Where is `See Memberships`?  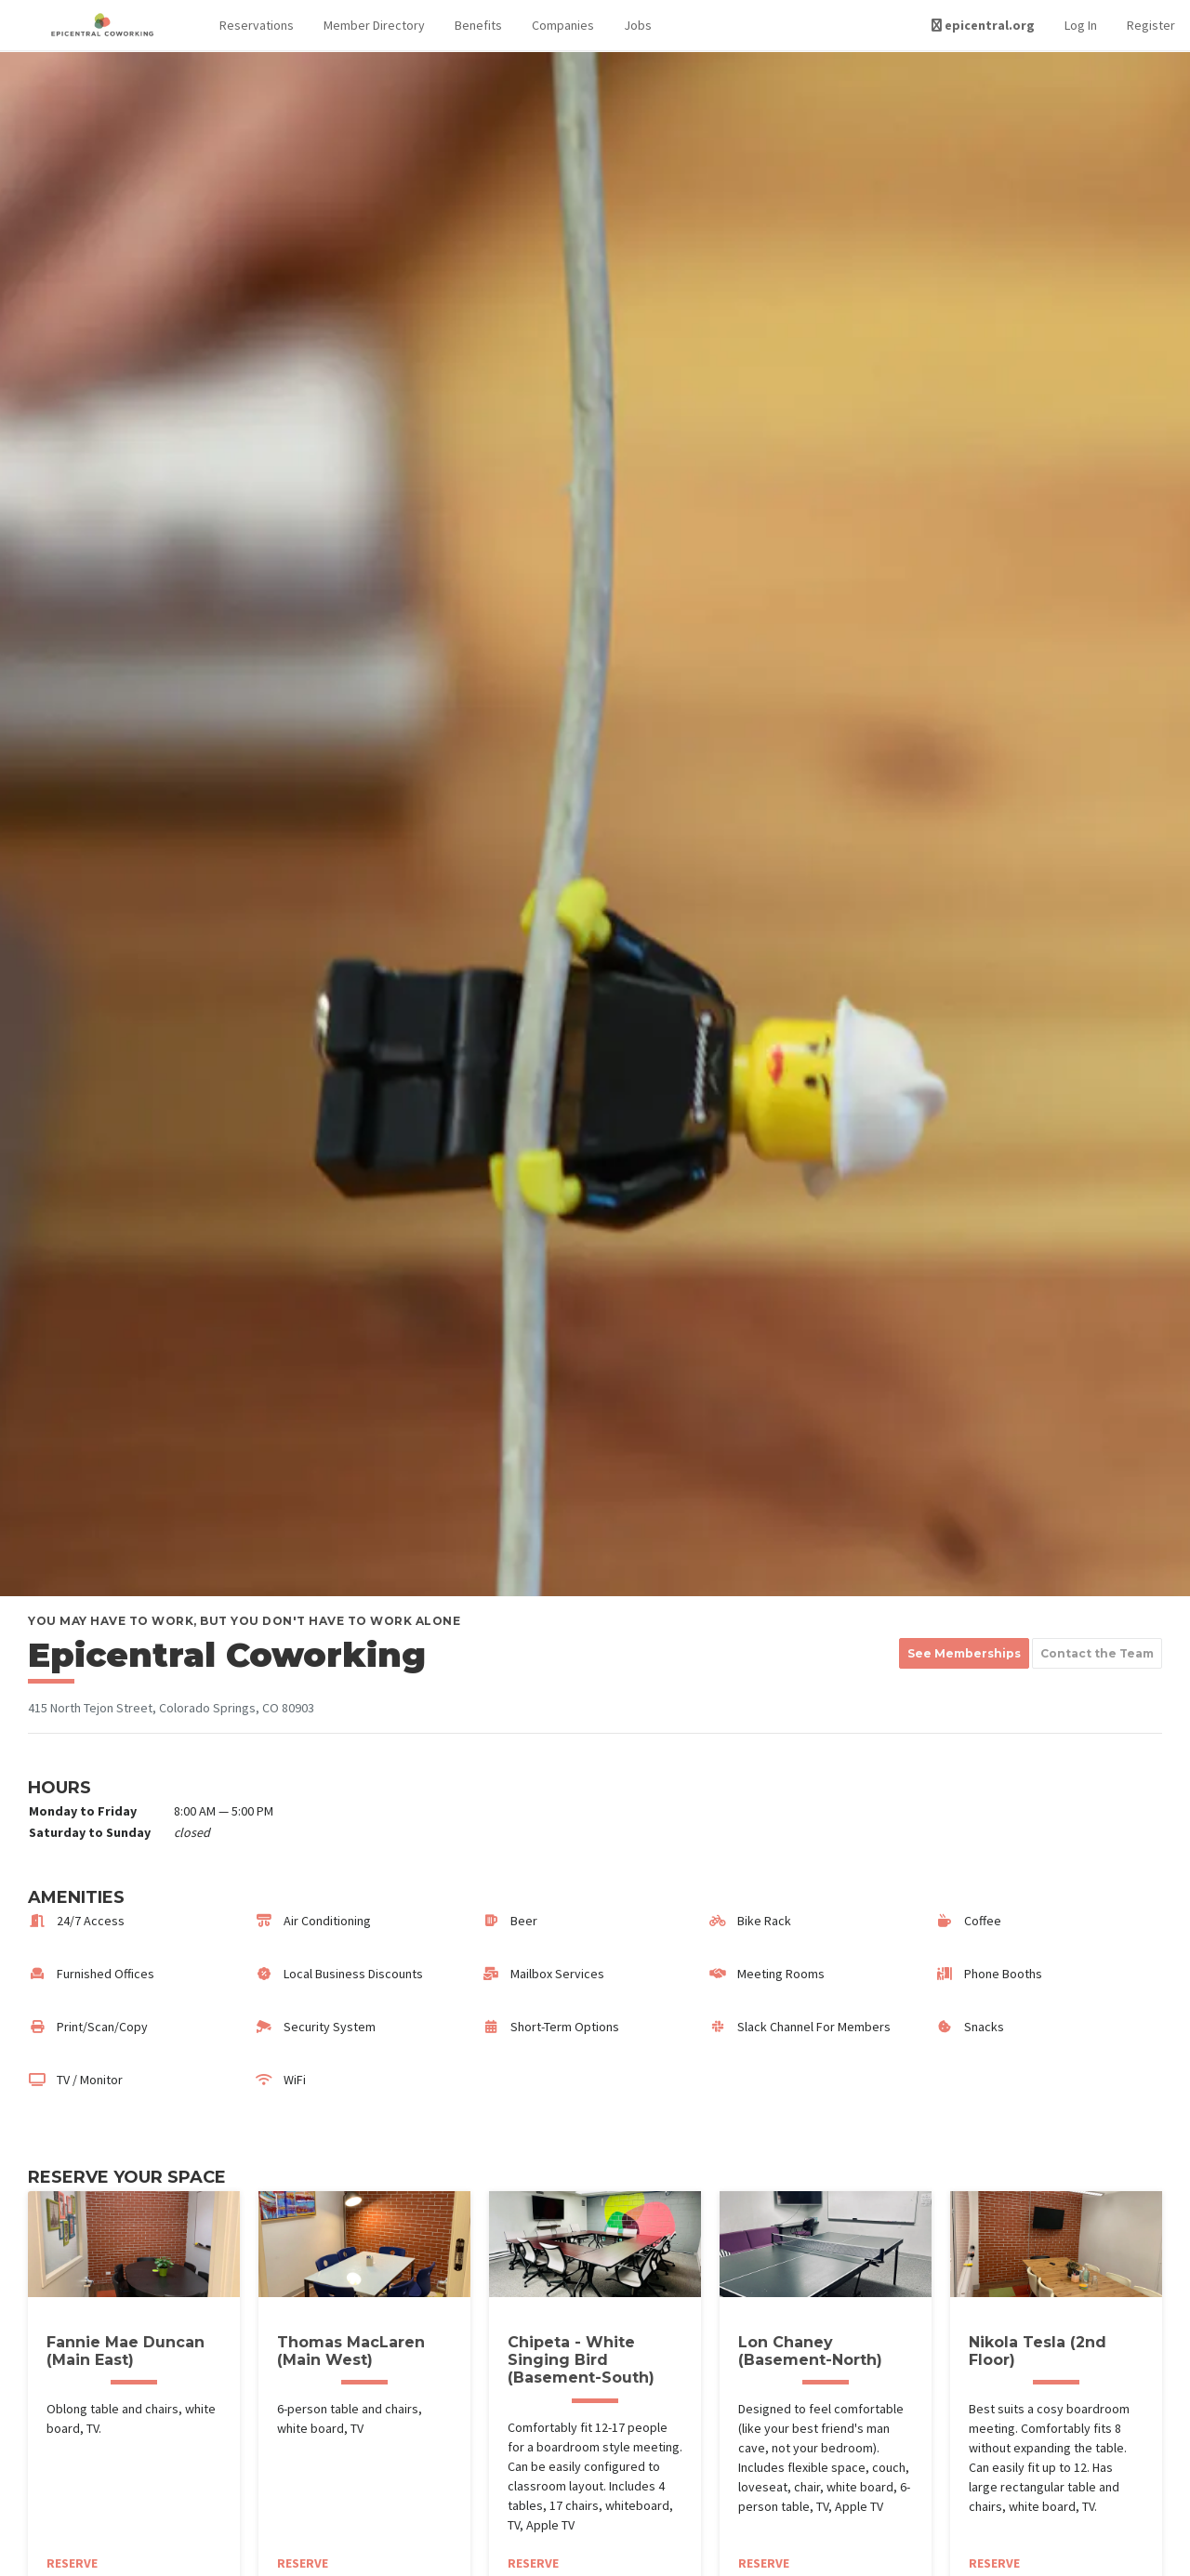
See Memberships is located at coordinates (964, 1653).